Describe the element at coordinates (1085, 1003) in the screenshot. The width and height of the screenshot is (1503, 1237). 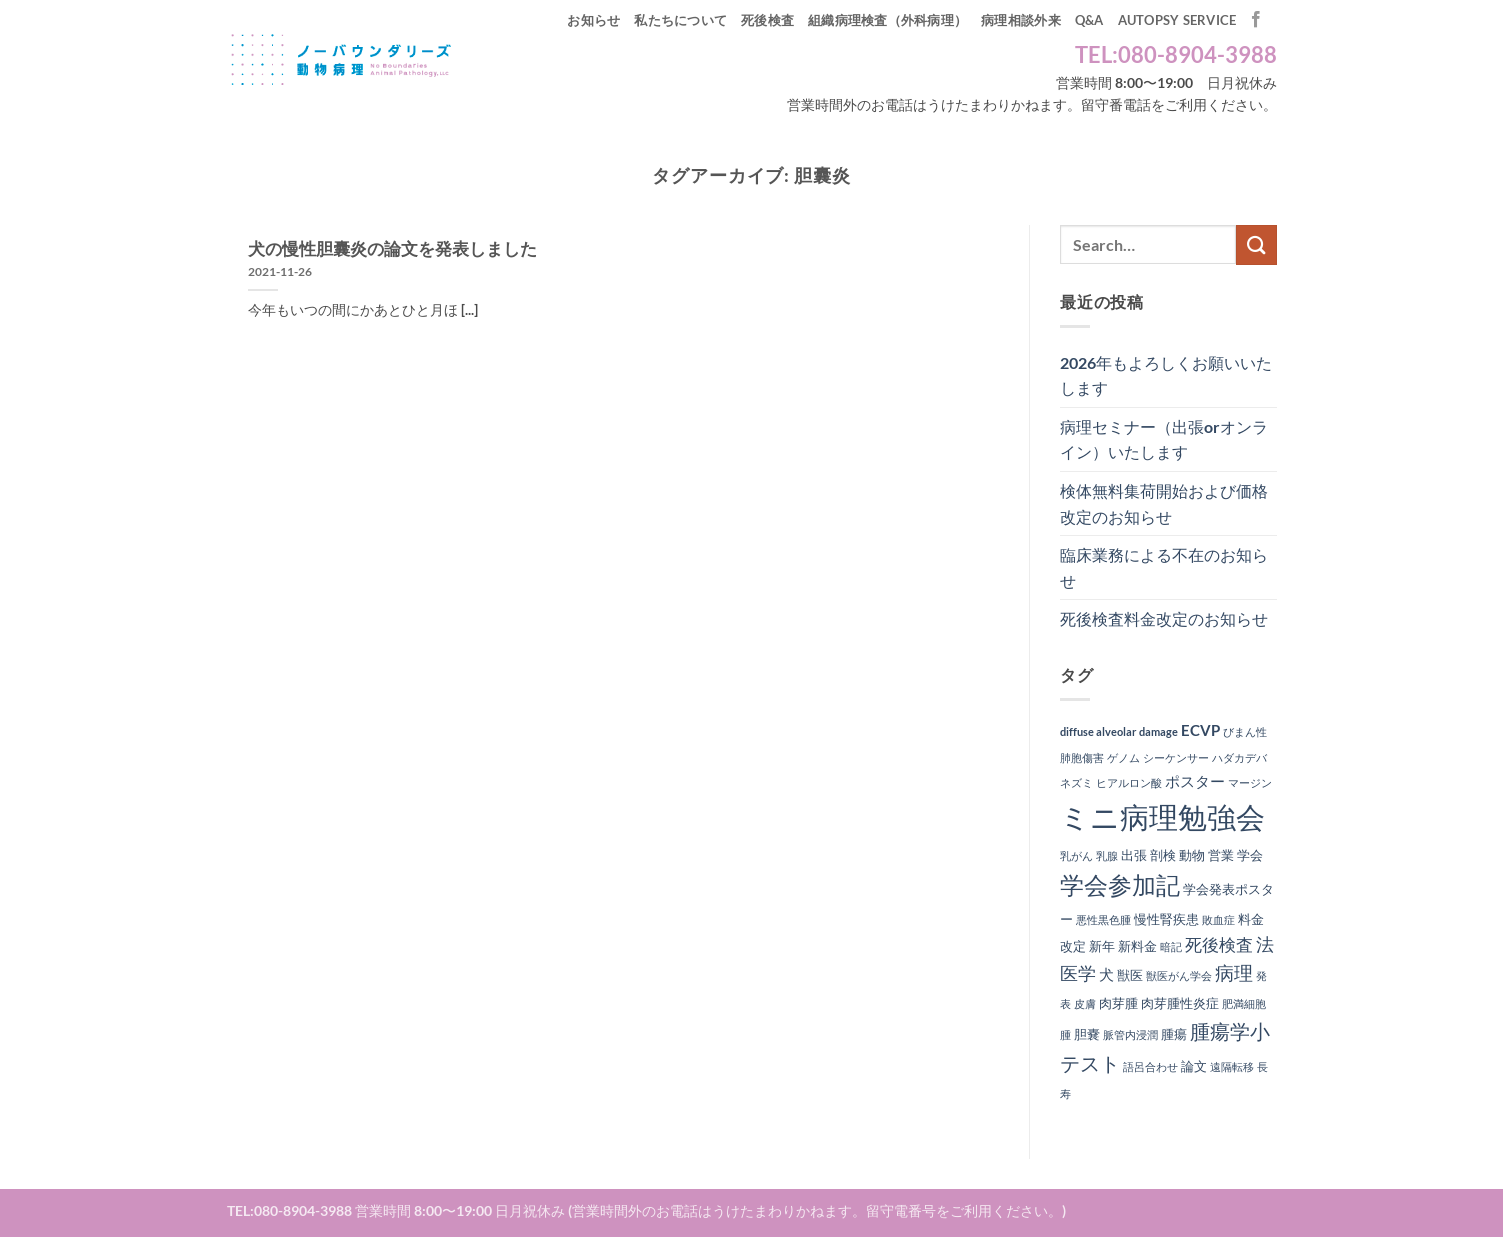
I see `皮膚 [皮膚 (1個の項目)]` at that location.